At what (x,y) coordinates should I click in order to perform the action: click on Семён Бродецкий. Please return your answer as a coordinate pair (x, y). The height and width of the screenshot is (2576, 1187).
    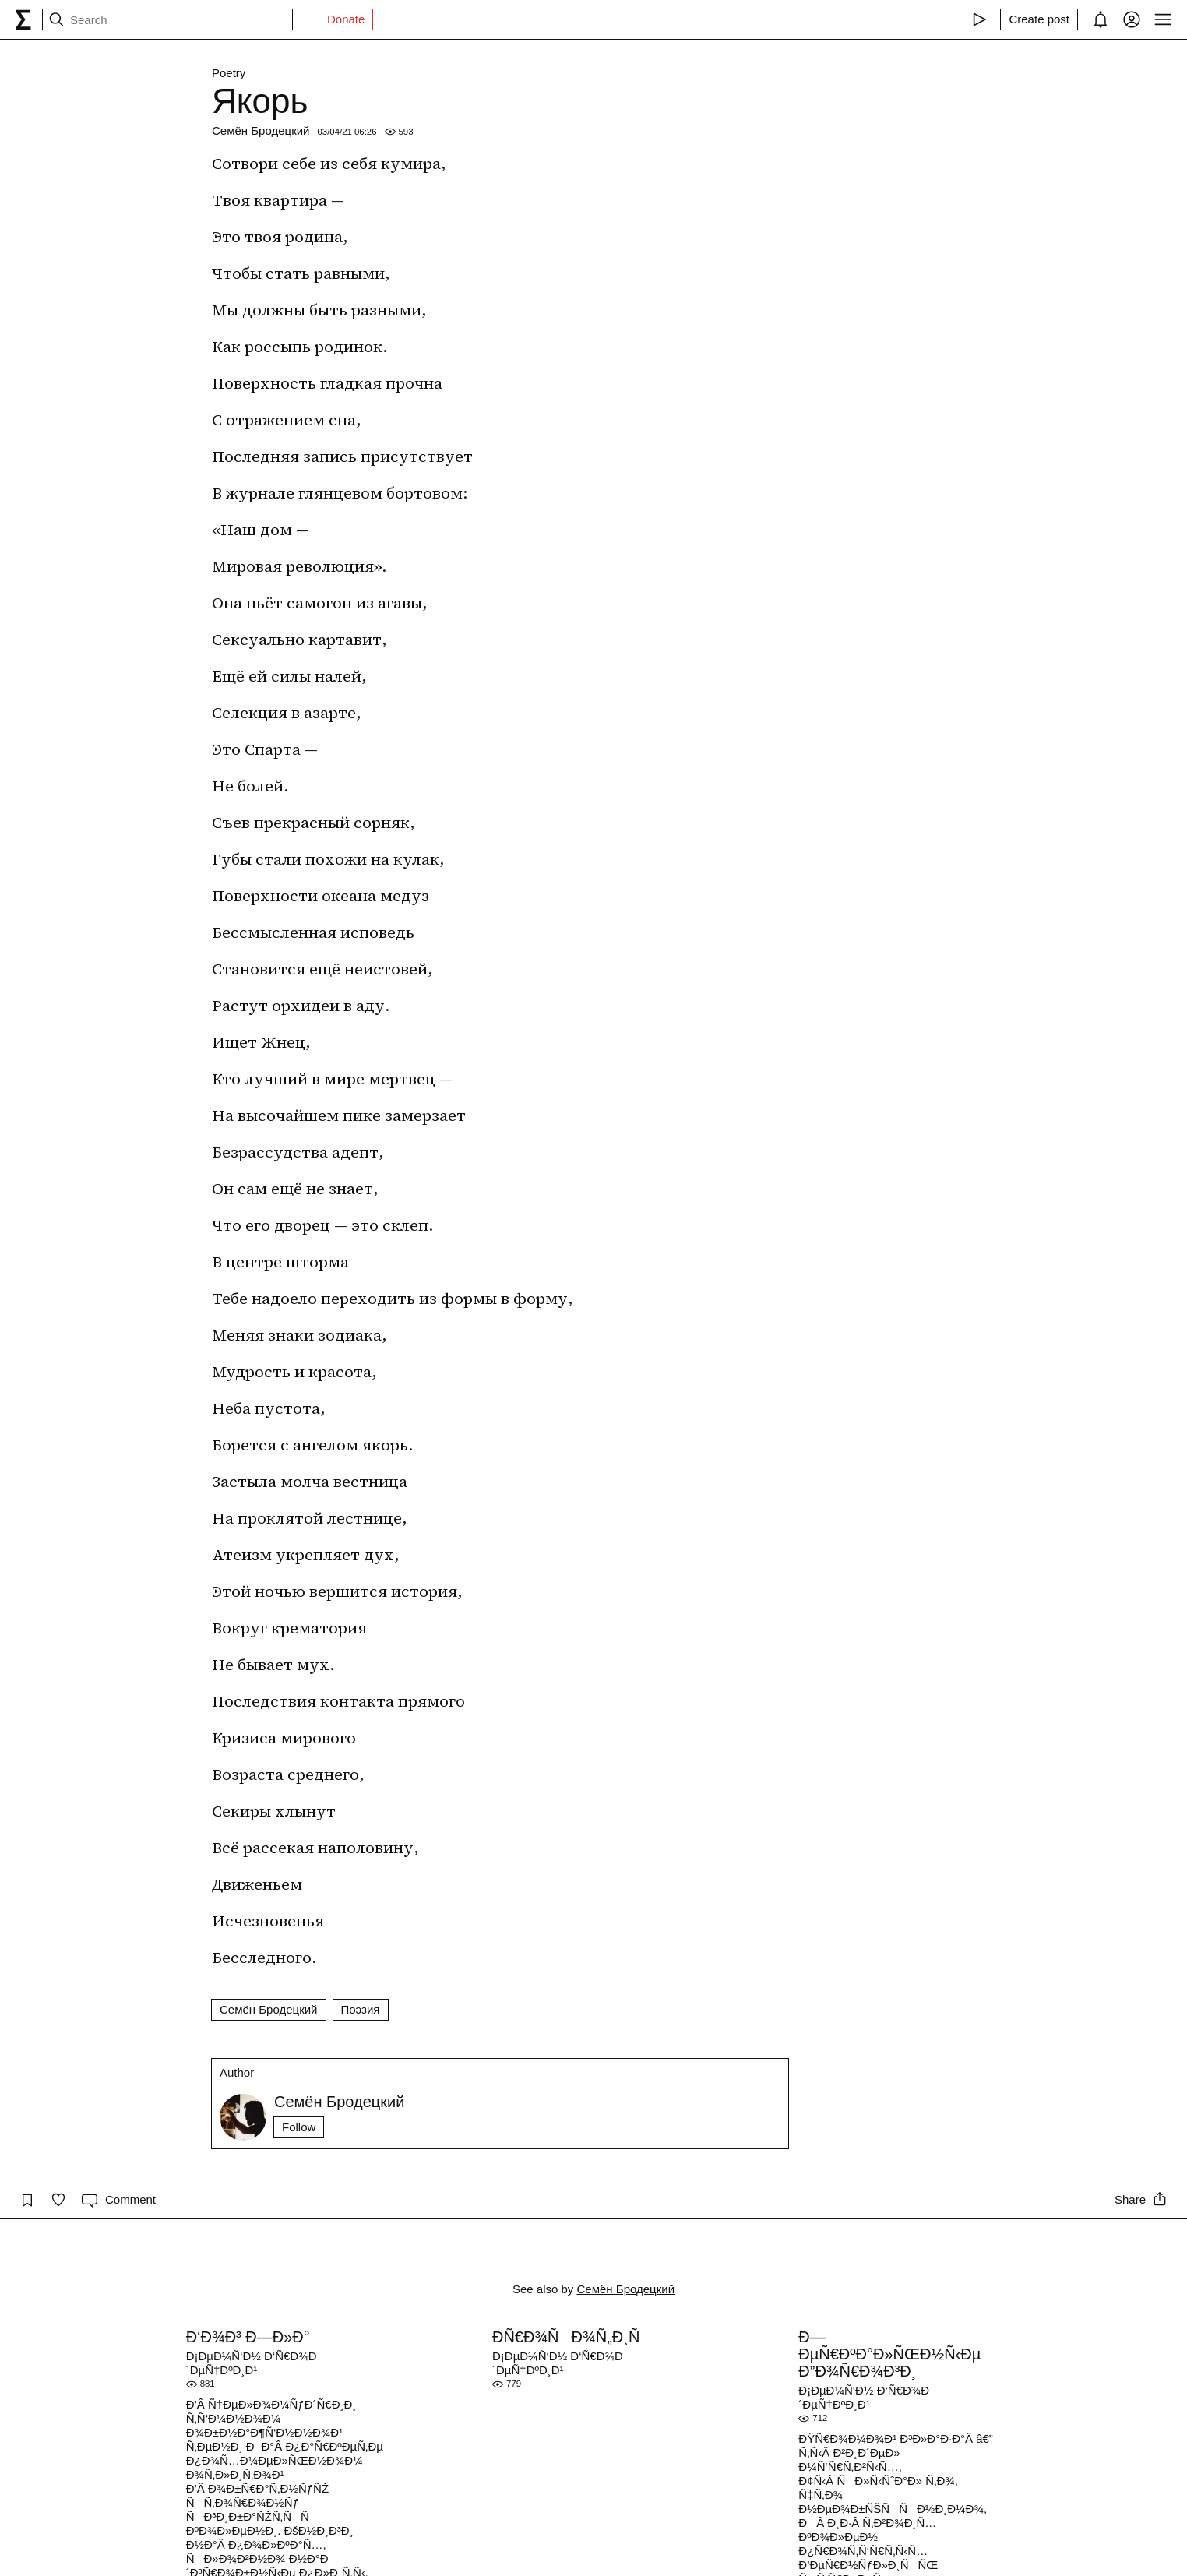
    Looking at the image, I should click on (261, 130).